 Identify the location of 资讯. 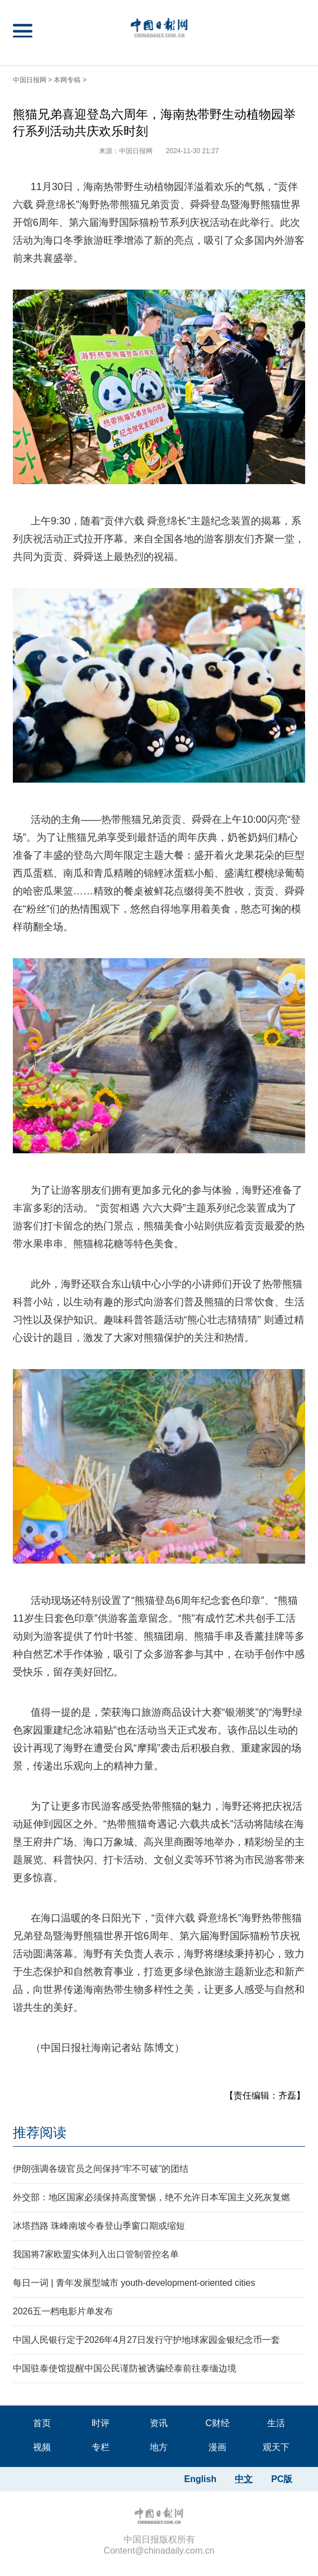
(159, 2423).